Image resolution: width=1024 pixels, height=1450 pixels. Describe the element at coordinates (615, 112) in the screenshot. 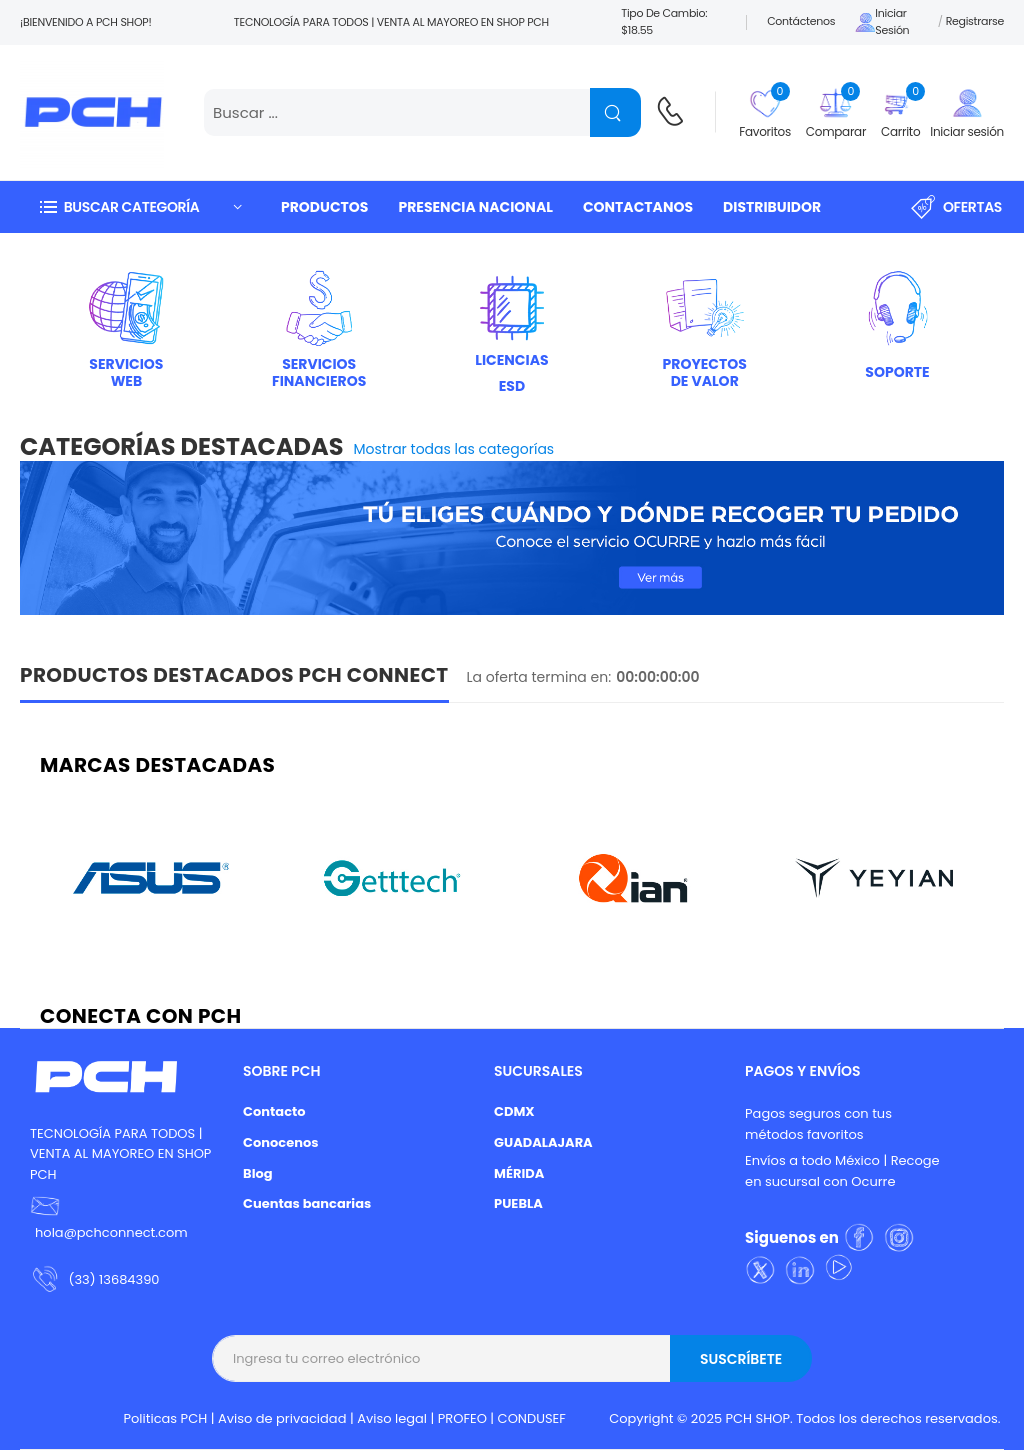

I see `[Name]` at that location.